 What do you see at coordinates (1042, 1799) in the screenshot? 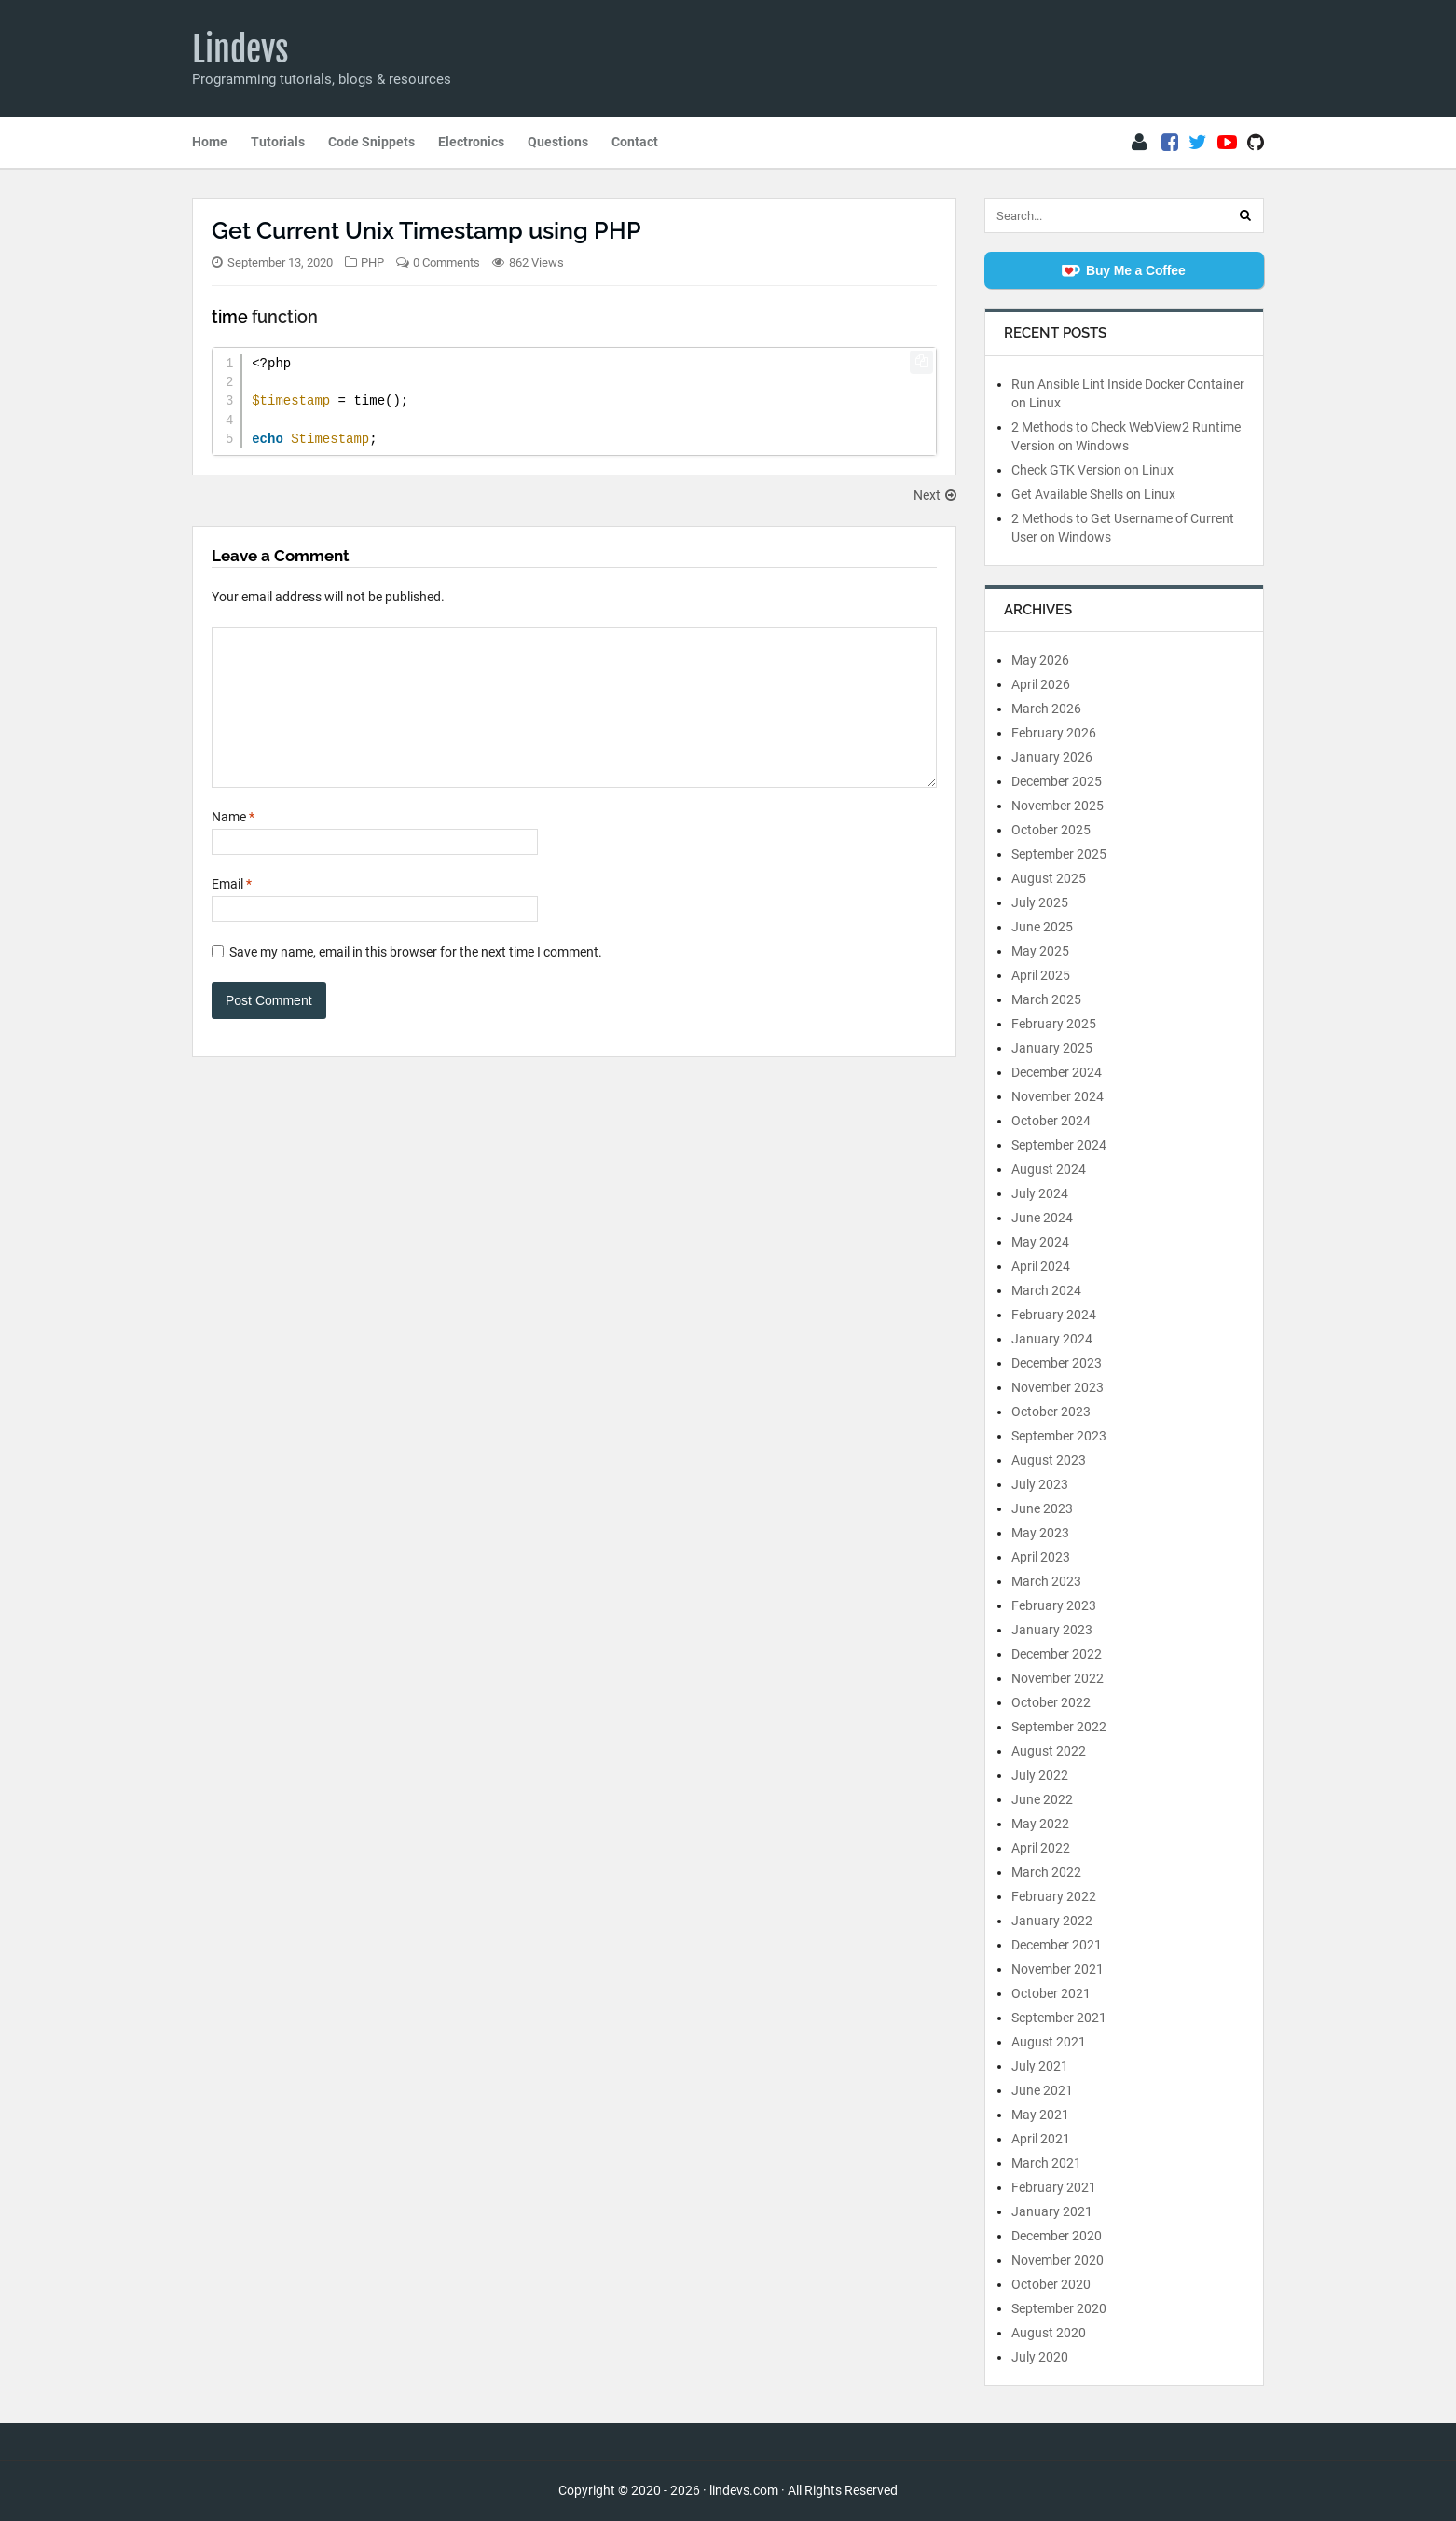
I see `June 2022` at bounding box center [1042, 1799].